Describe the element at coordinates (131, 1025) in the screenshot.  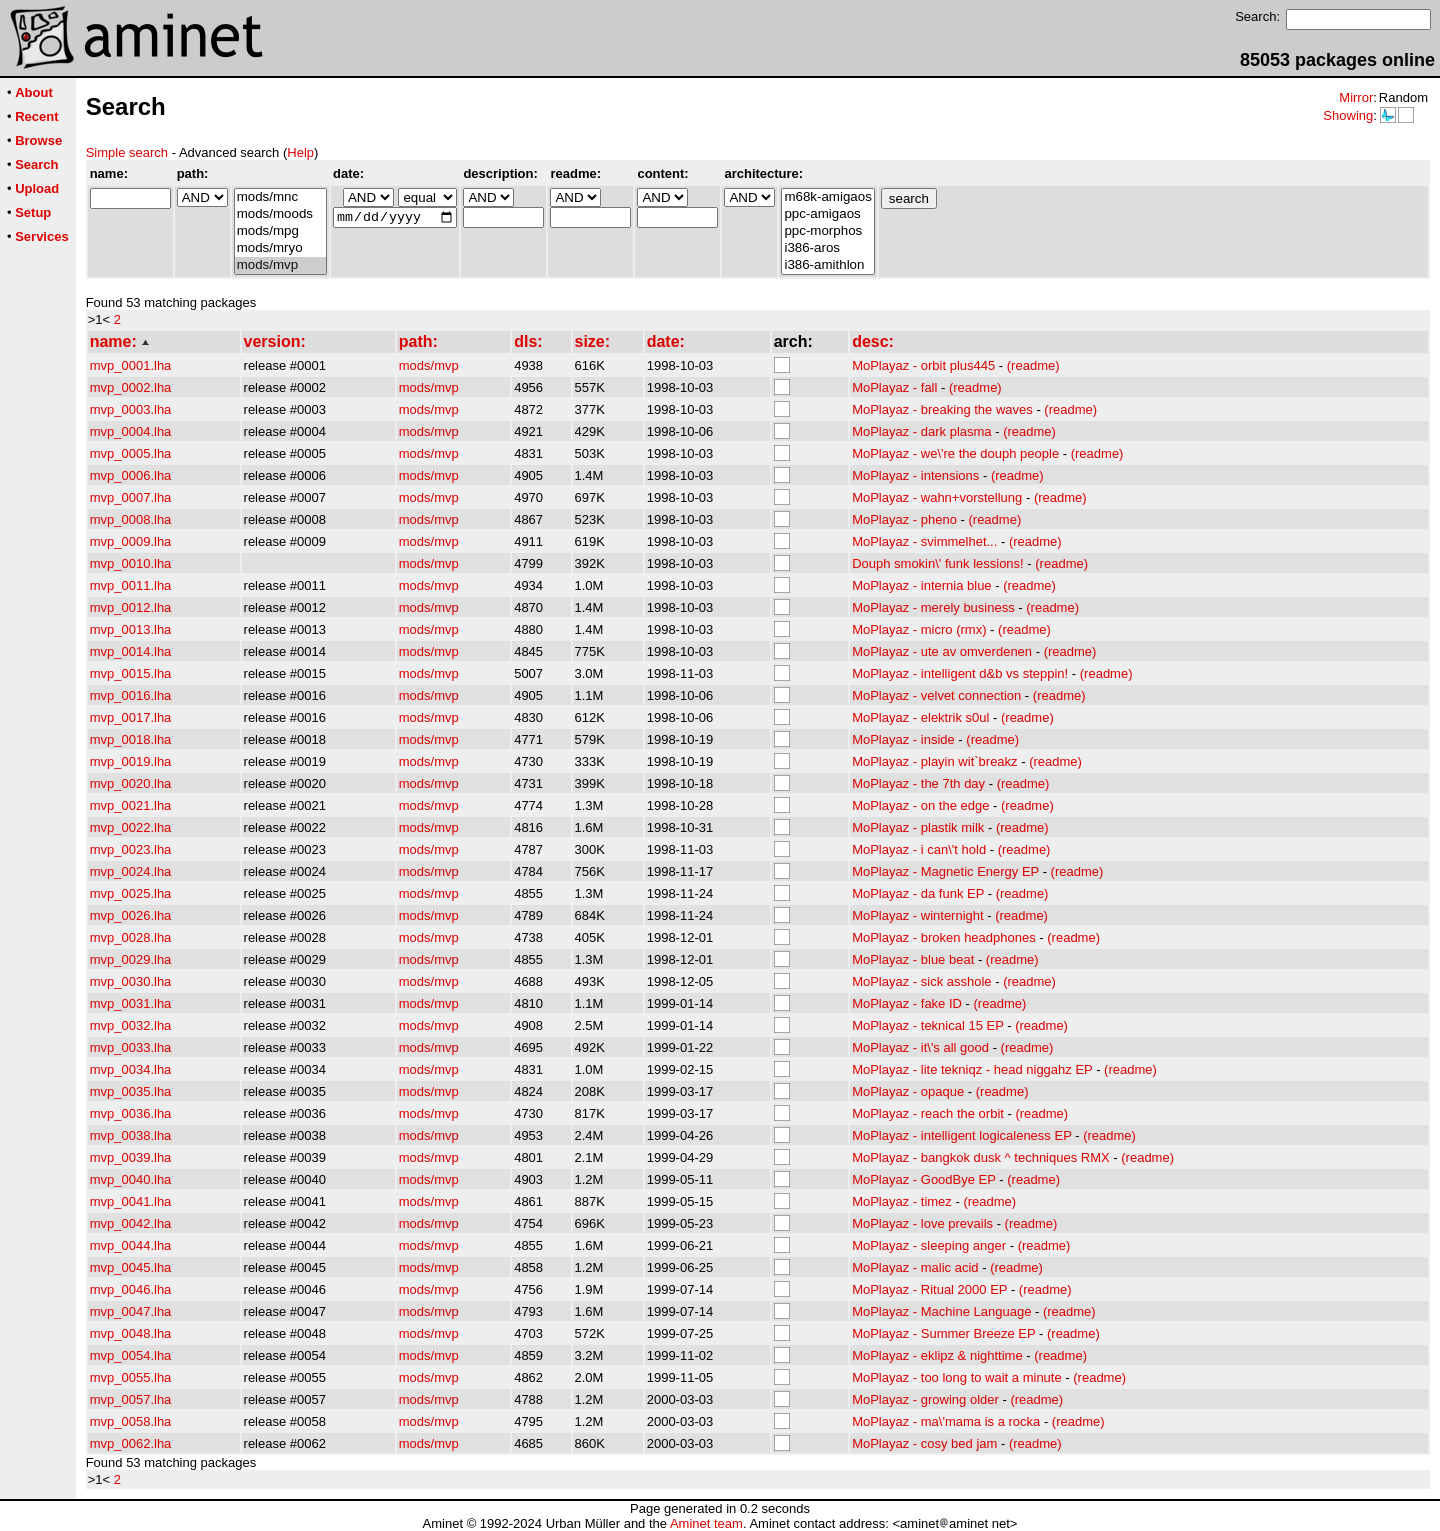
I see `mvp_0032.lha` at that location.